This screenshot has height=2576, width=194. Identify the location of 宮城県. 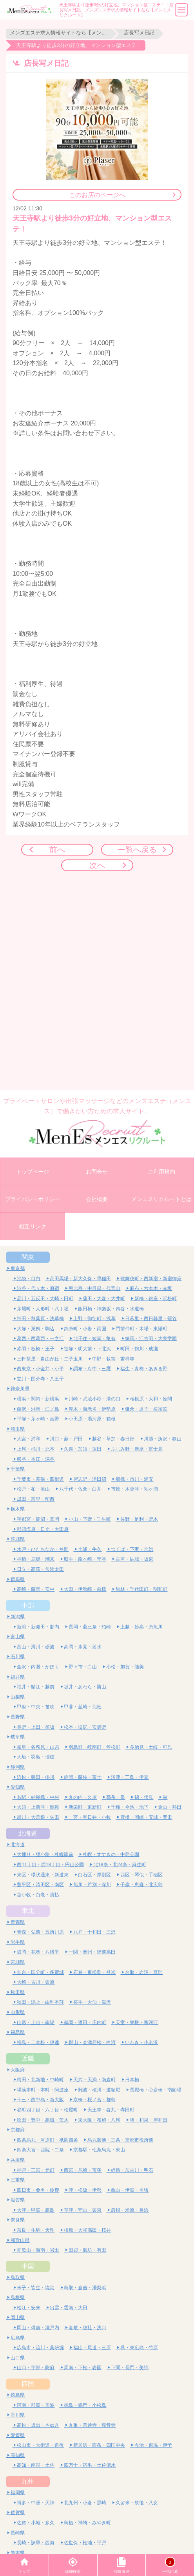
(18, 1962).